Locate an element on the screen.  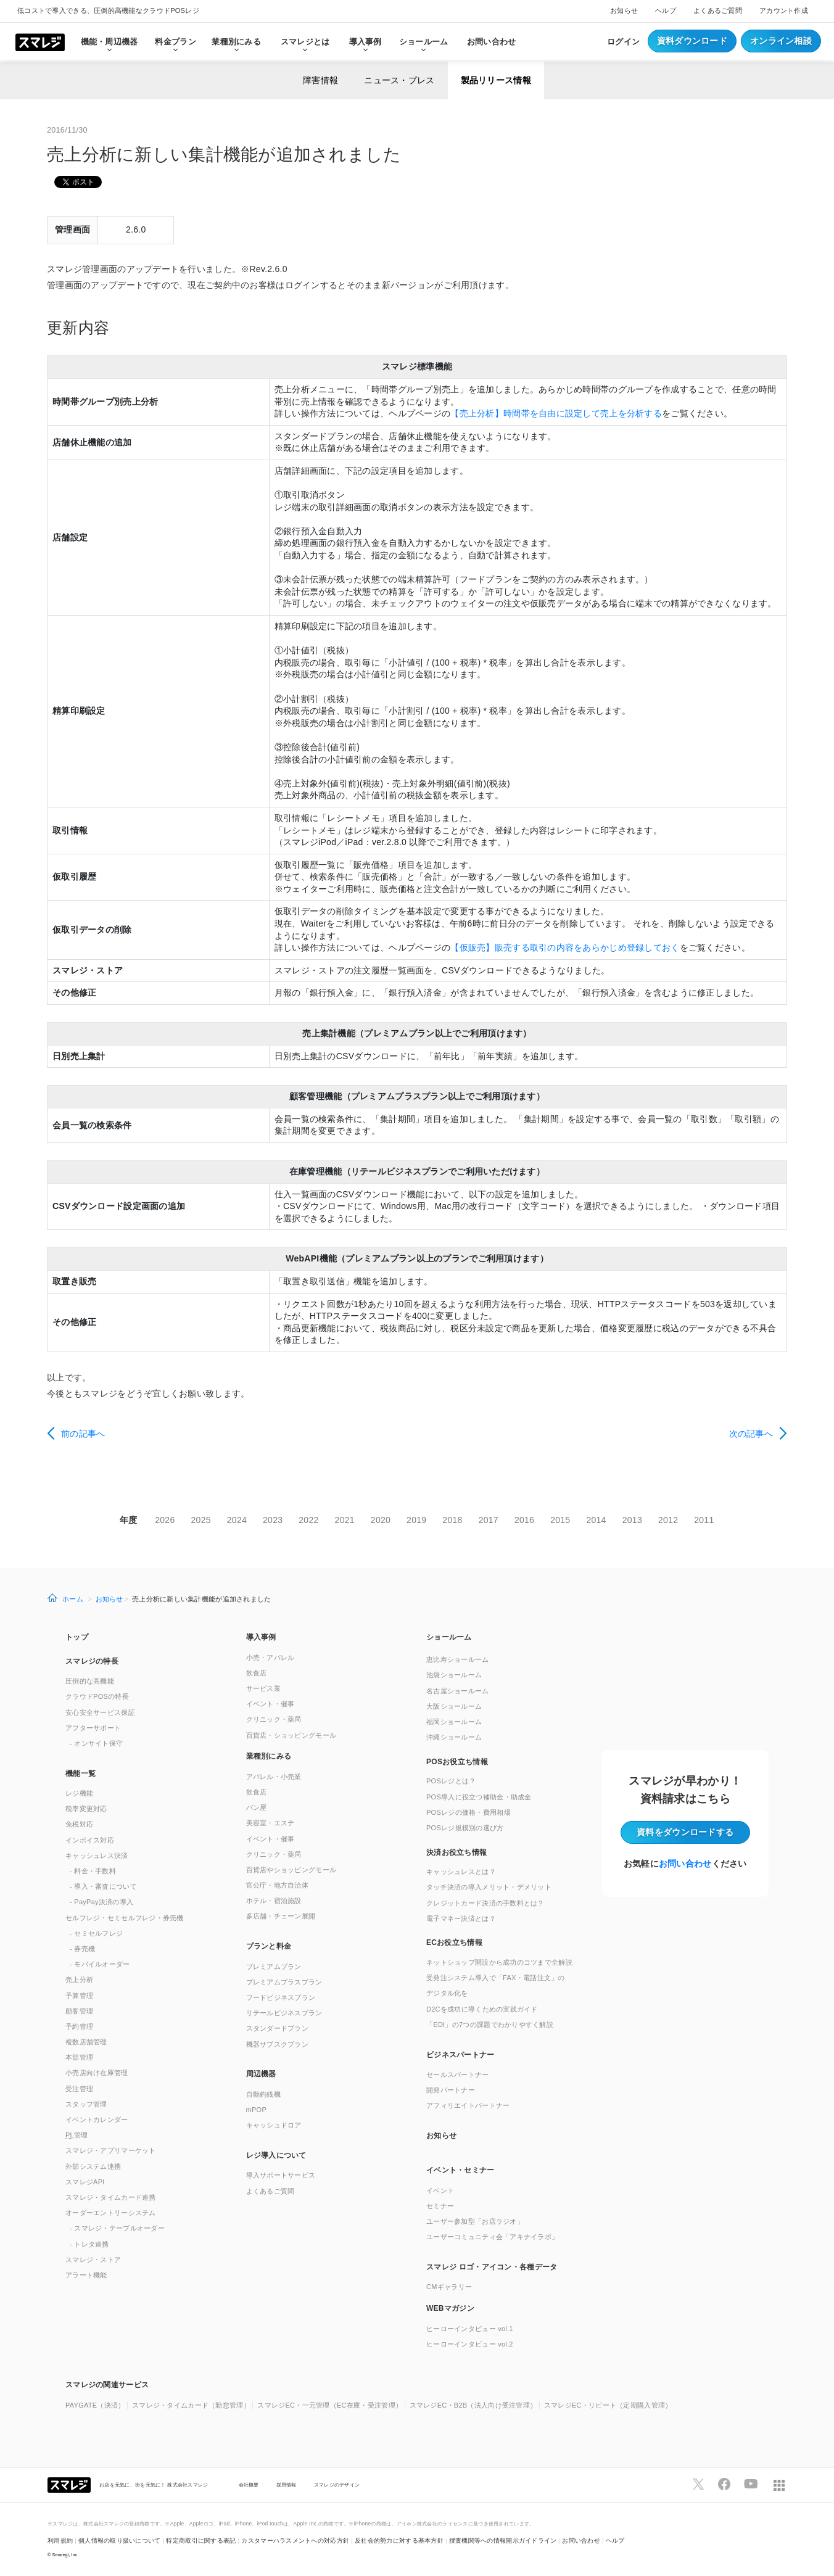
mPOP is located at coordinates (256, 2109).